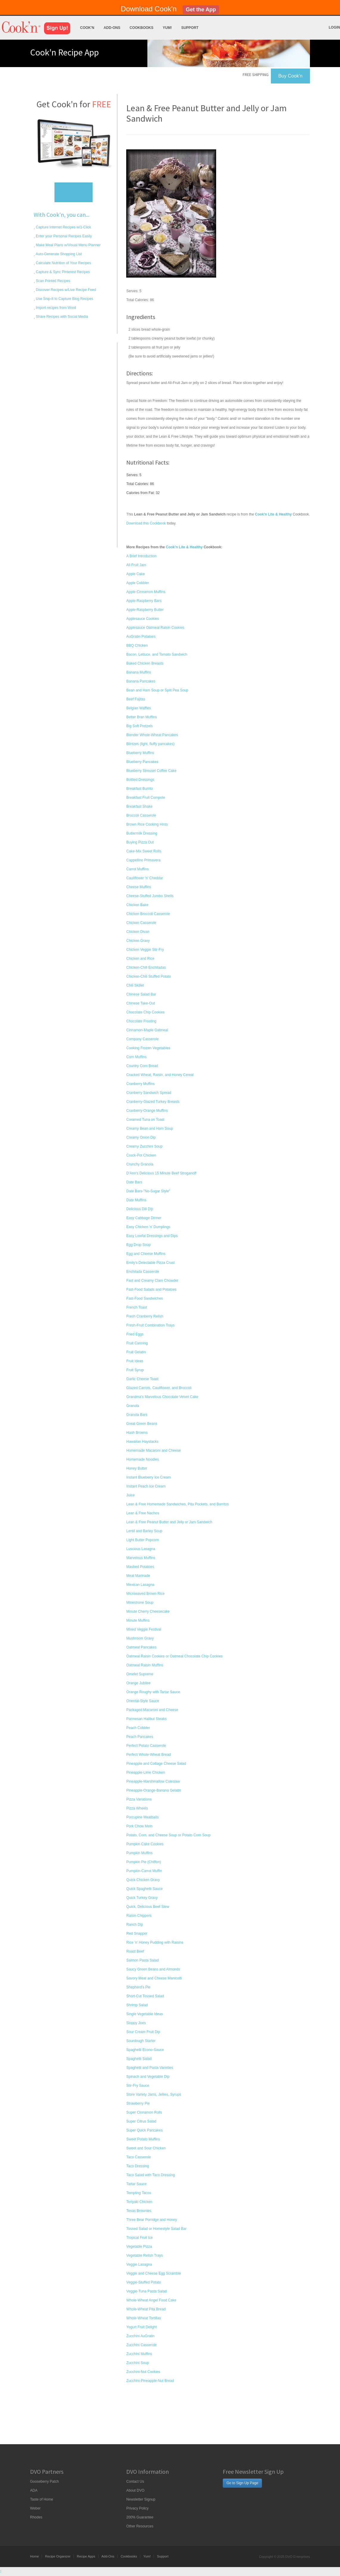 The image size is (340, 2576). I want to click on Use Snip-It to Capture Blog Recipes, so click(64, 299).